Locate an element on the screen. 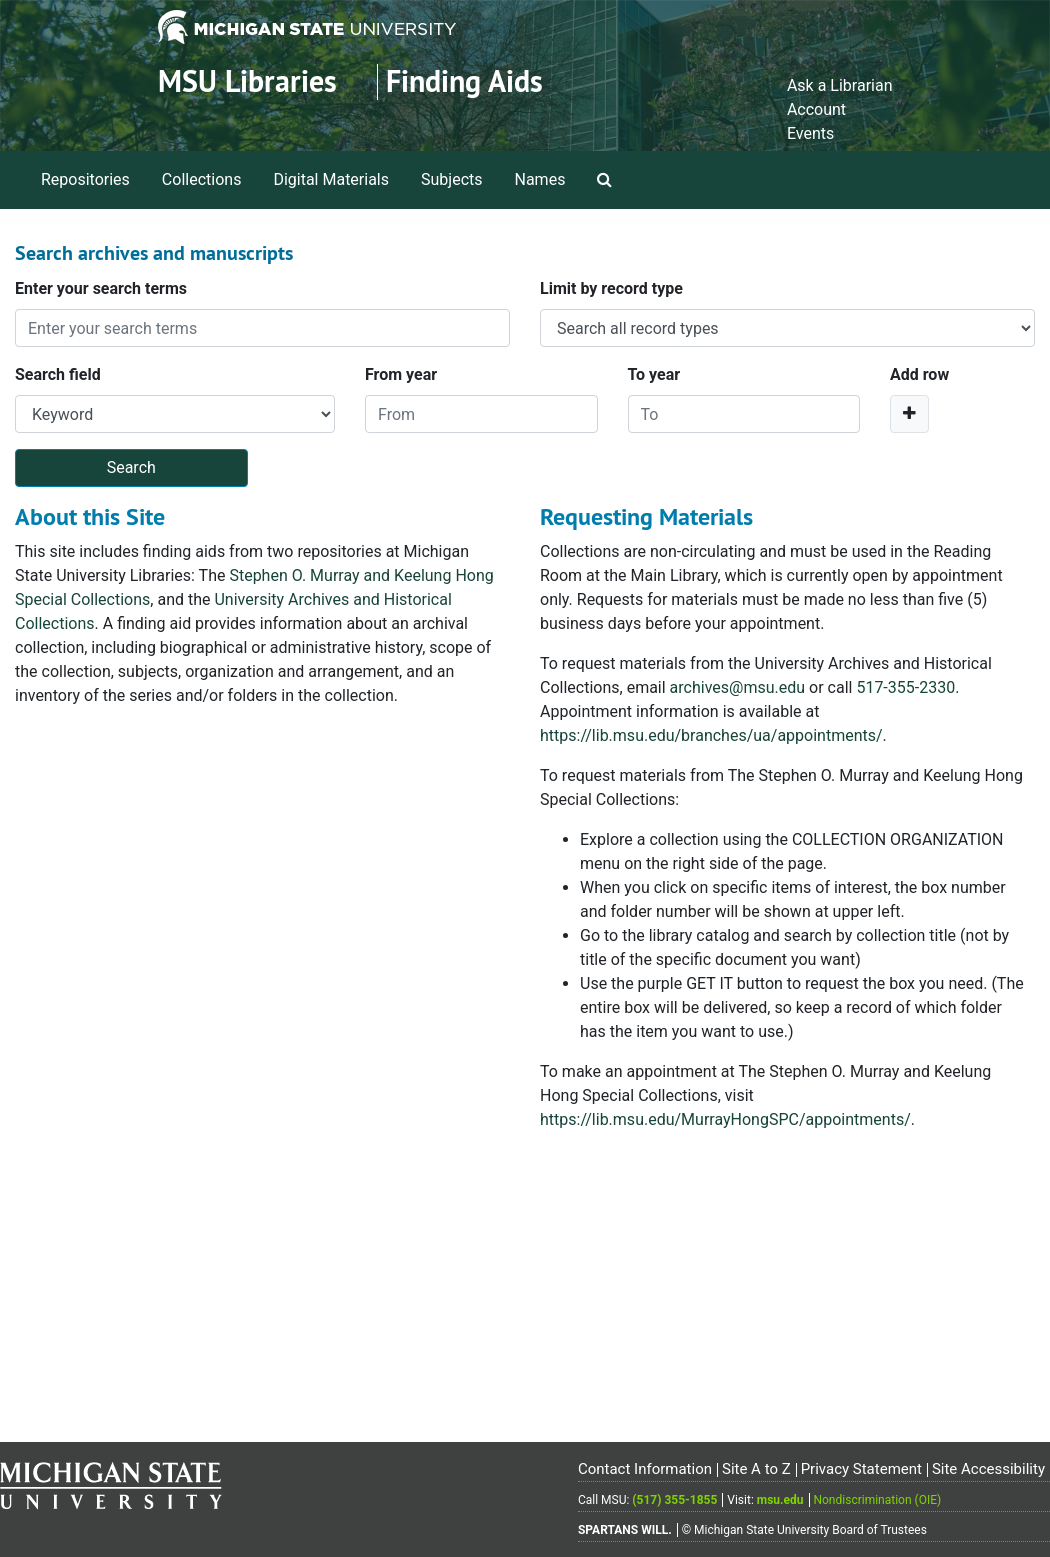 The height and width of the screenshot is (1557, 1050). Add row is located at coordinates (919, 374).